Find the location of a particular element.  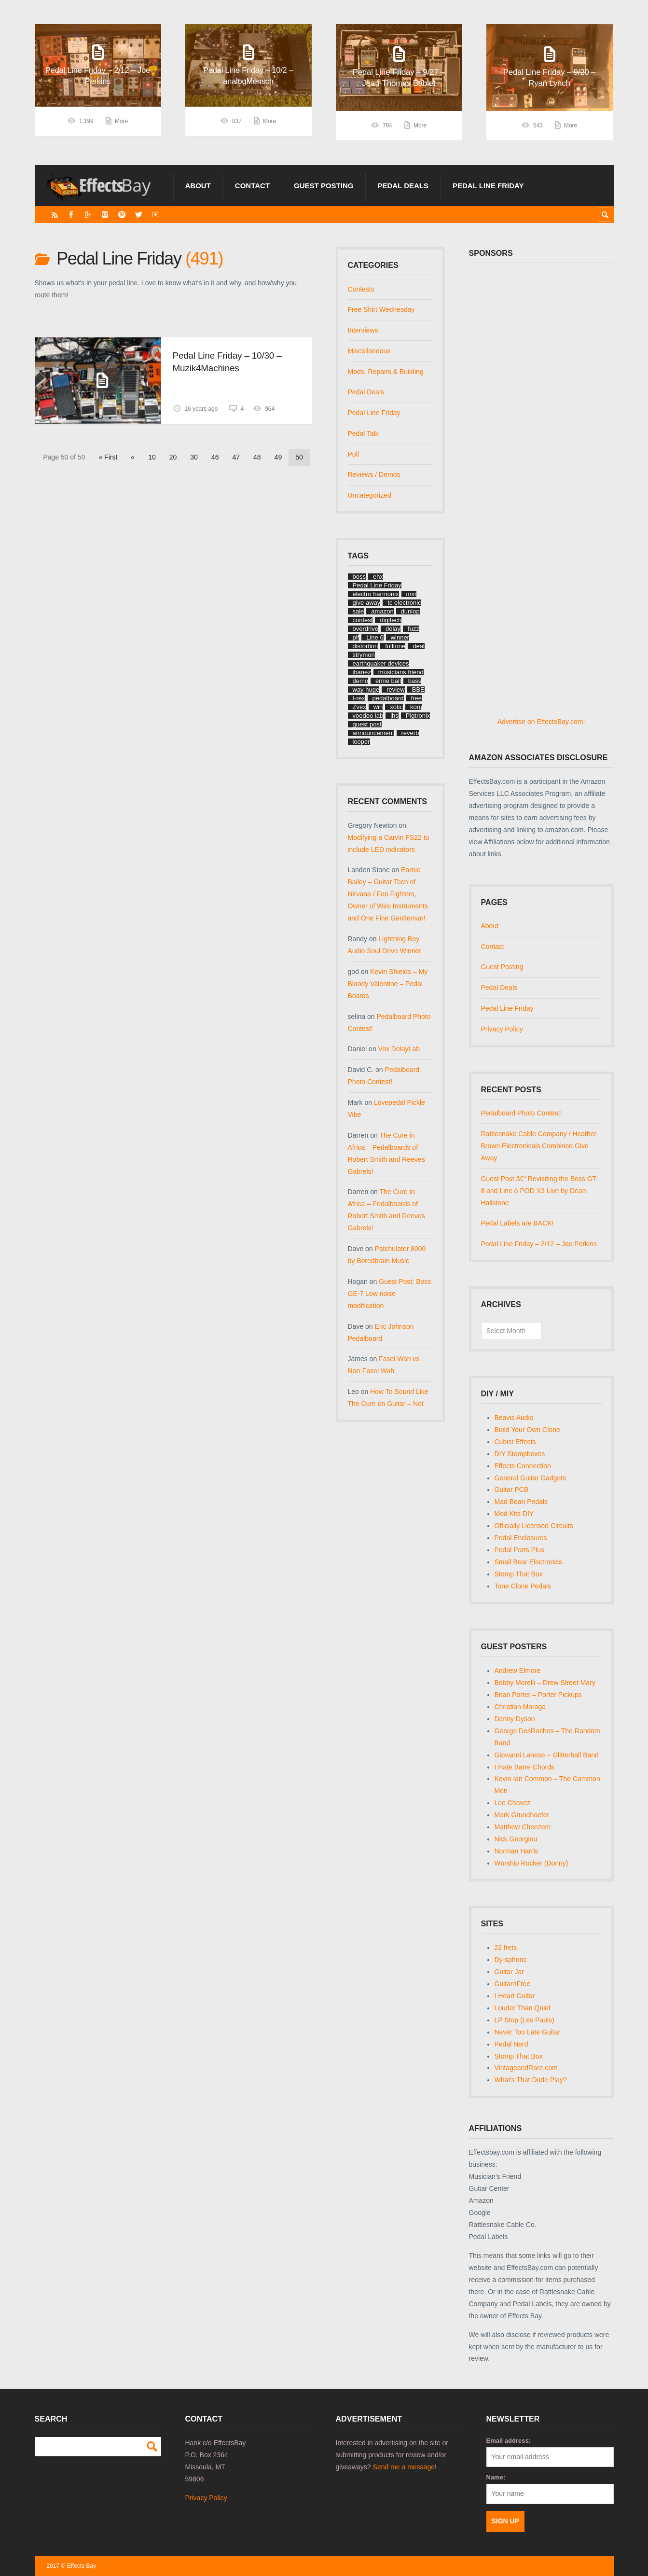

Pigtronix is located at coordinates (418, 715).